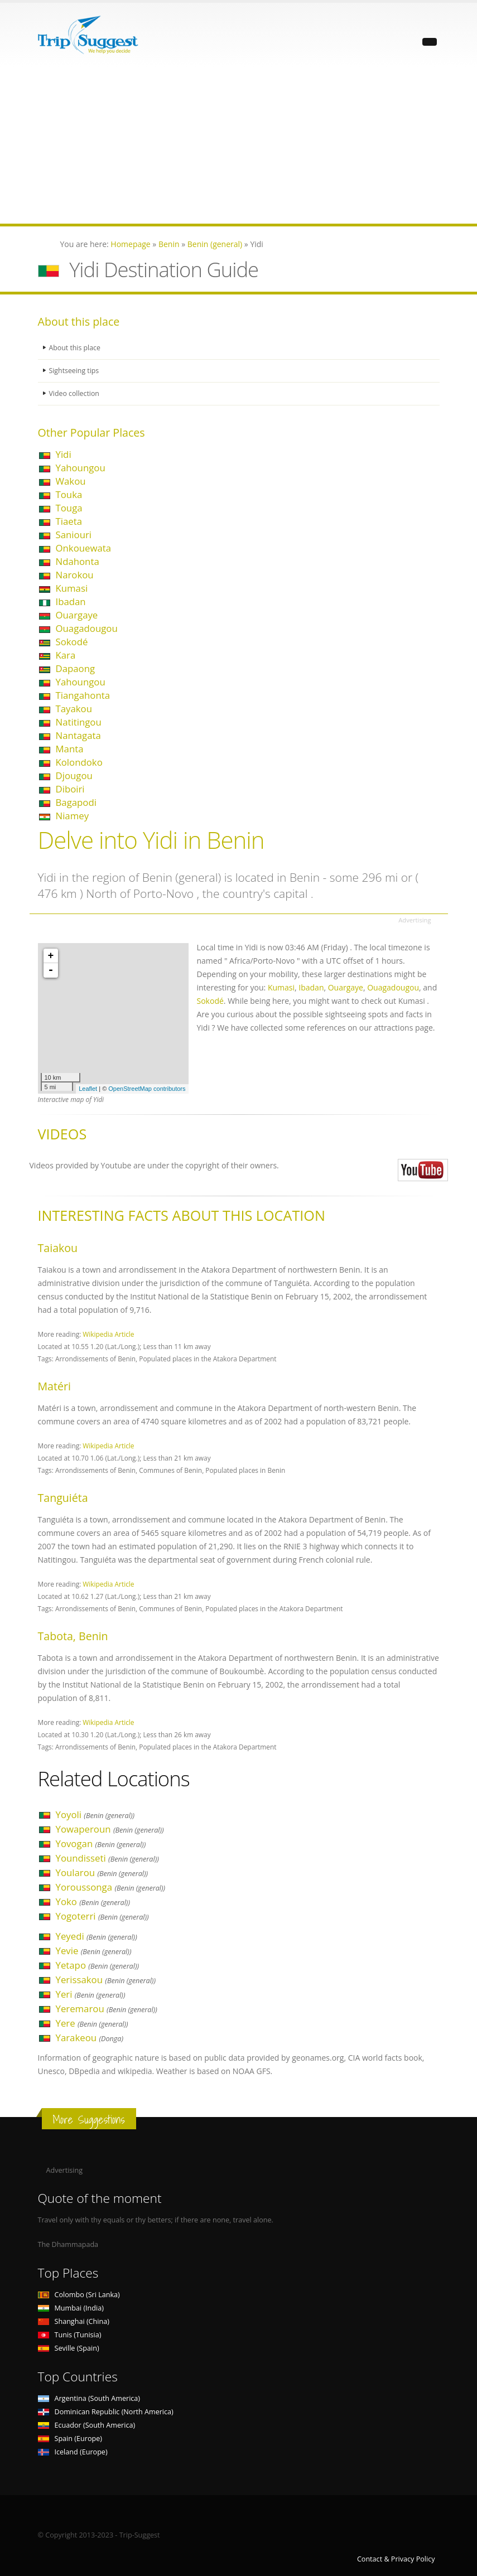  I want to click on Nantagata, so click(78, 735).